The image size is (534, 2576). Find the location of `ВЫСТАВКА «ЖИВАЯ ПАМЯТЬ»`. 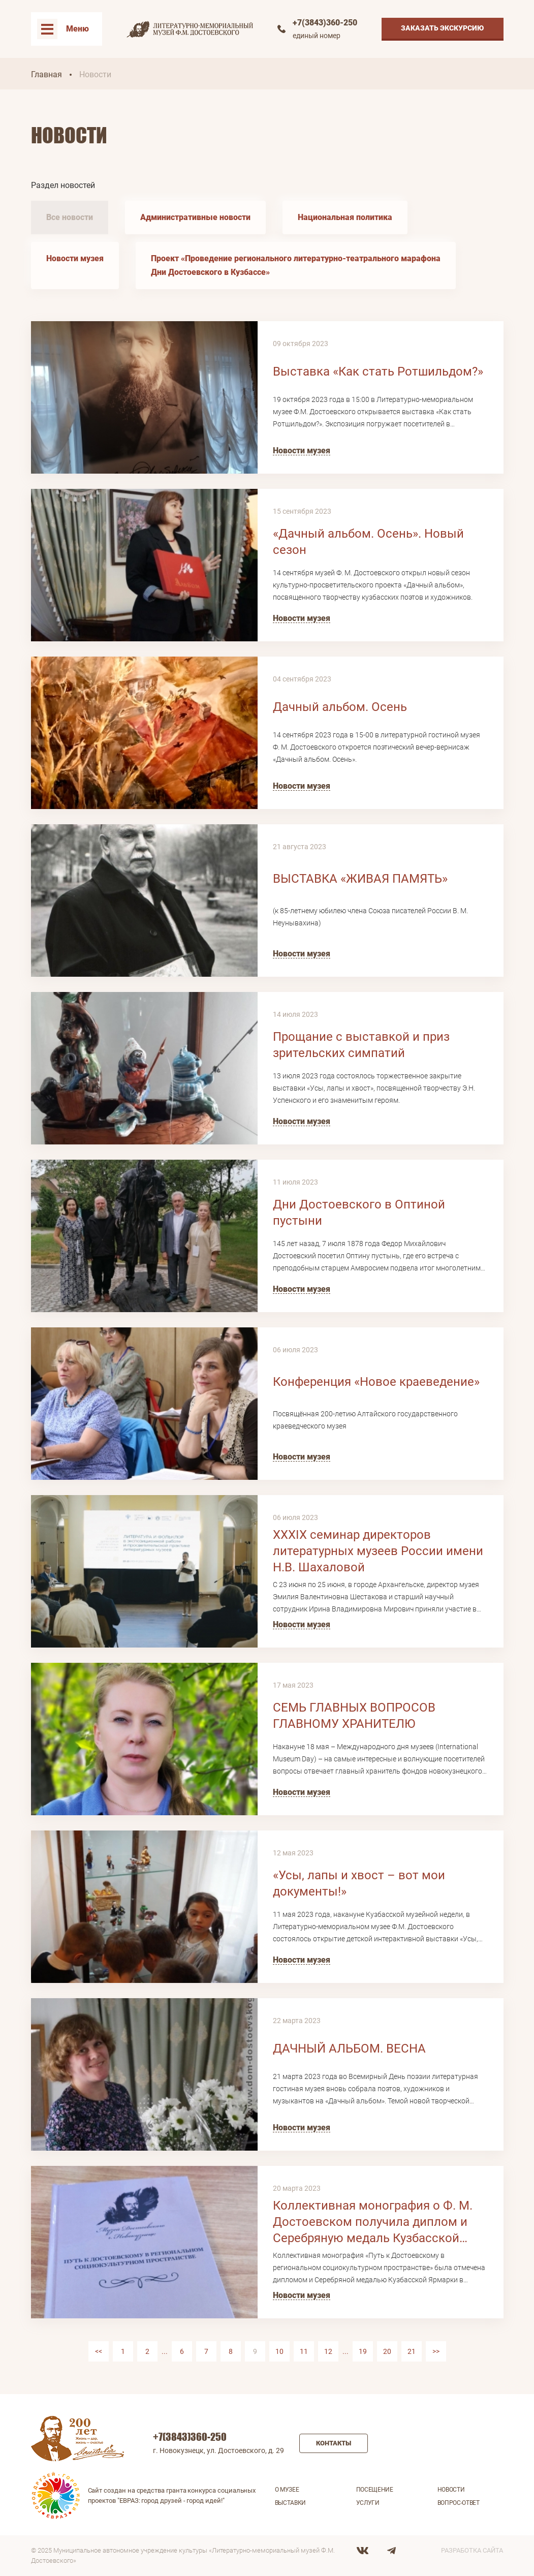

ВЫСТАВКА «ЖИВАЯ ПАМЯТЬ» is located at coordinates (360, 879).